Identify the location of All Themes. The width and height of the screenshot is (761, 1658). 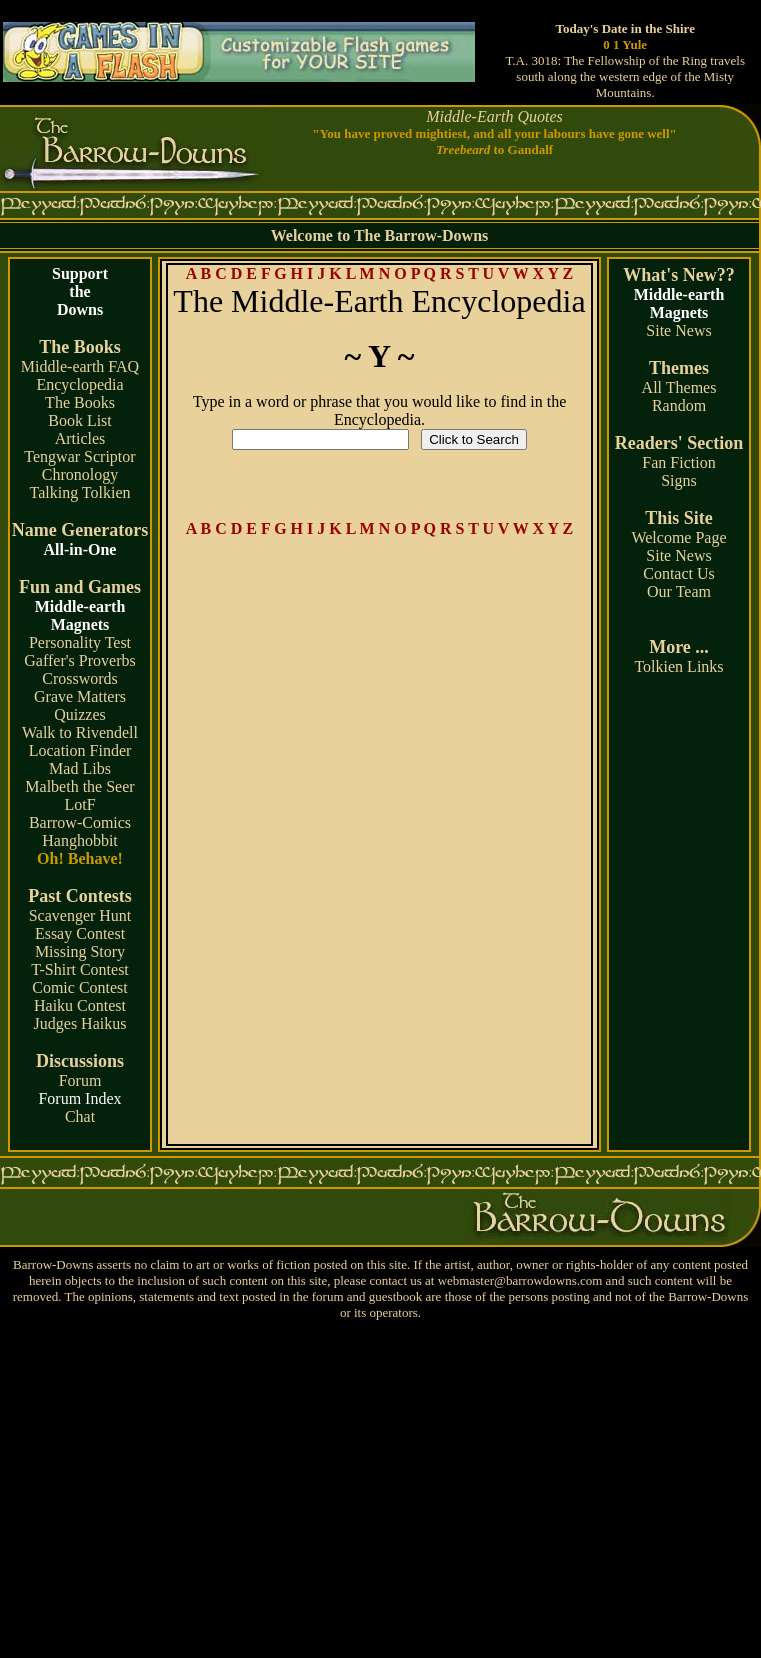
(679, 387).